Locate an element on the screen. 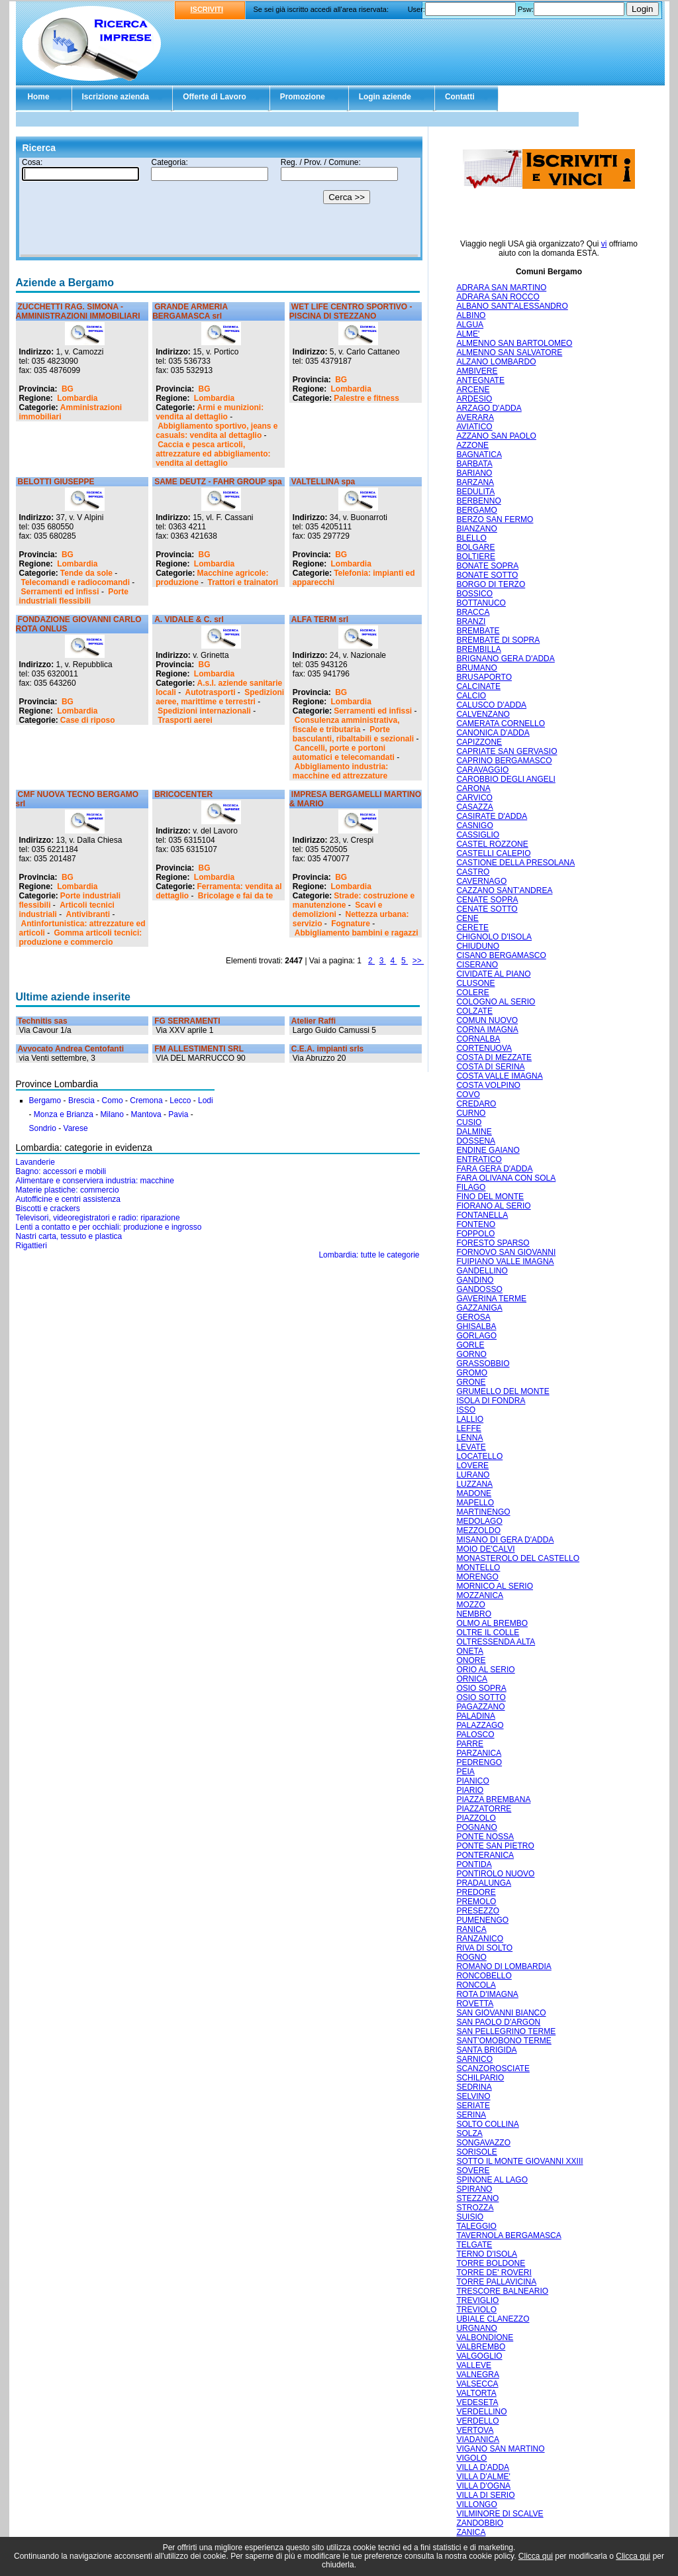 This screenshot has height=2576, width=678. FINO DEL MONTE is located at coordinates (490, 1196).